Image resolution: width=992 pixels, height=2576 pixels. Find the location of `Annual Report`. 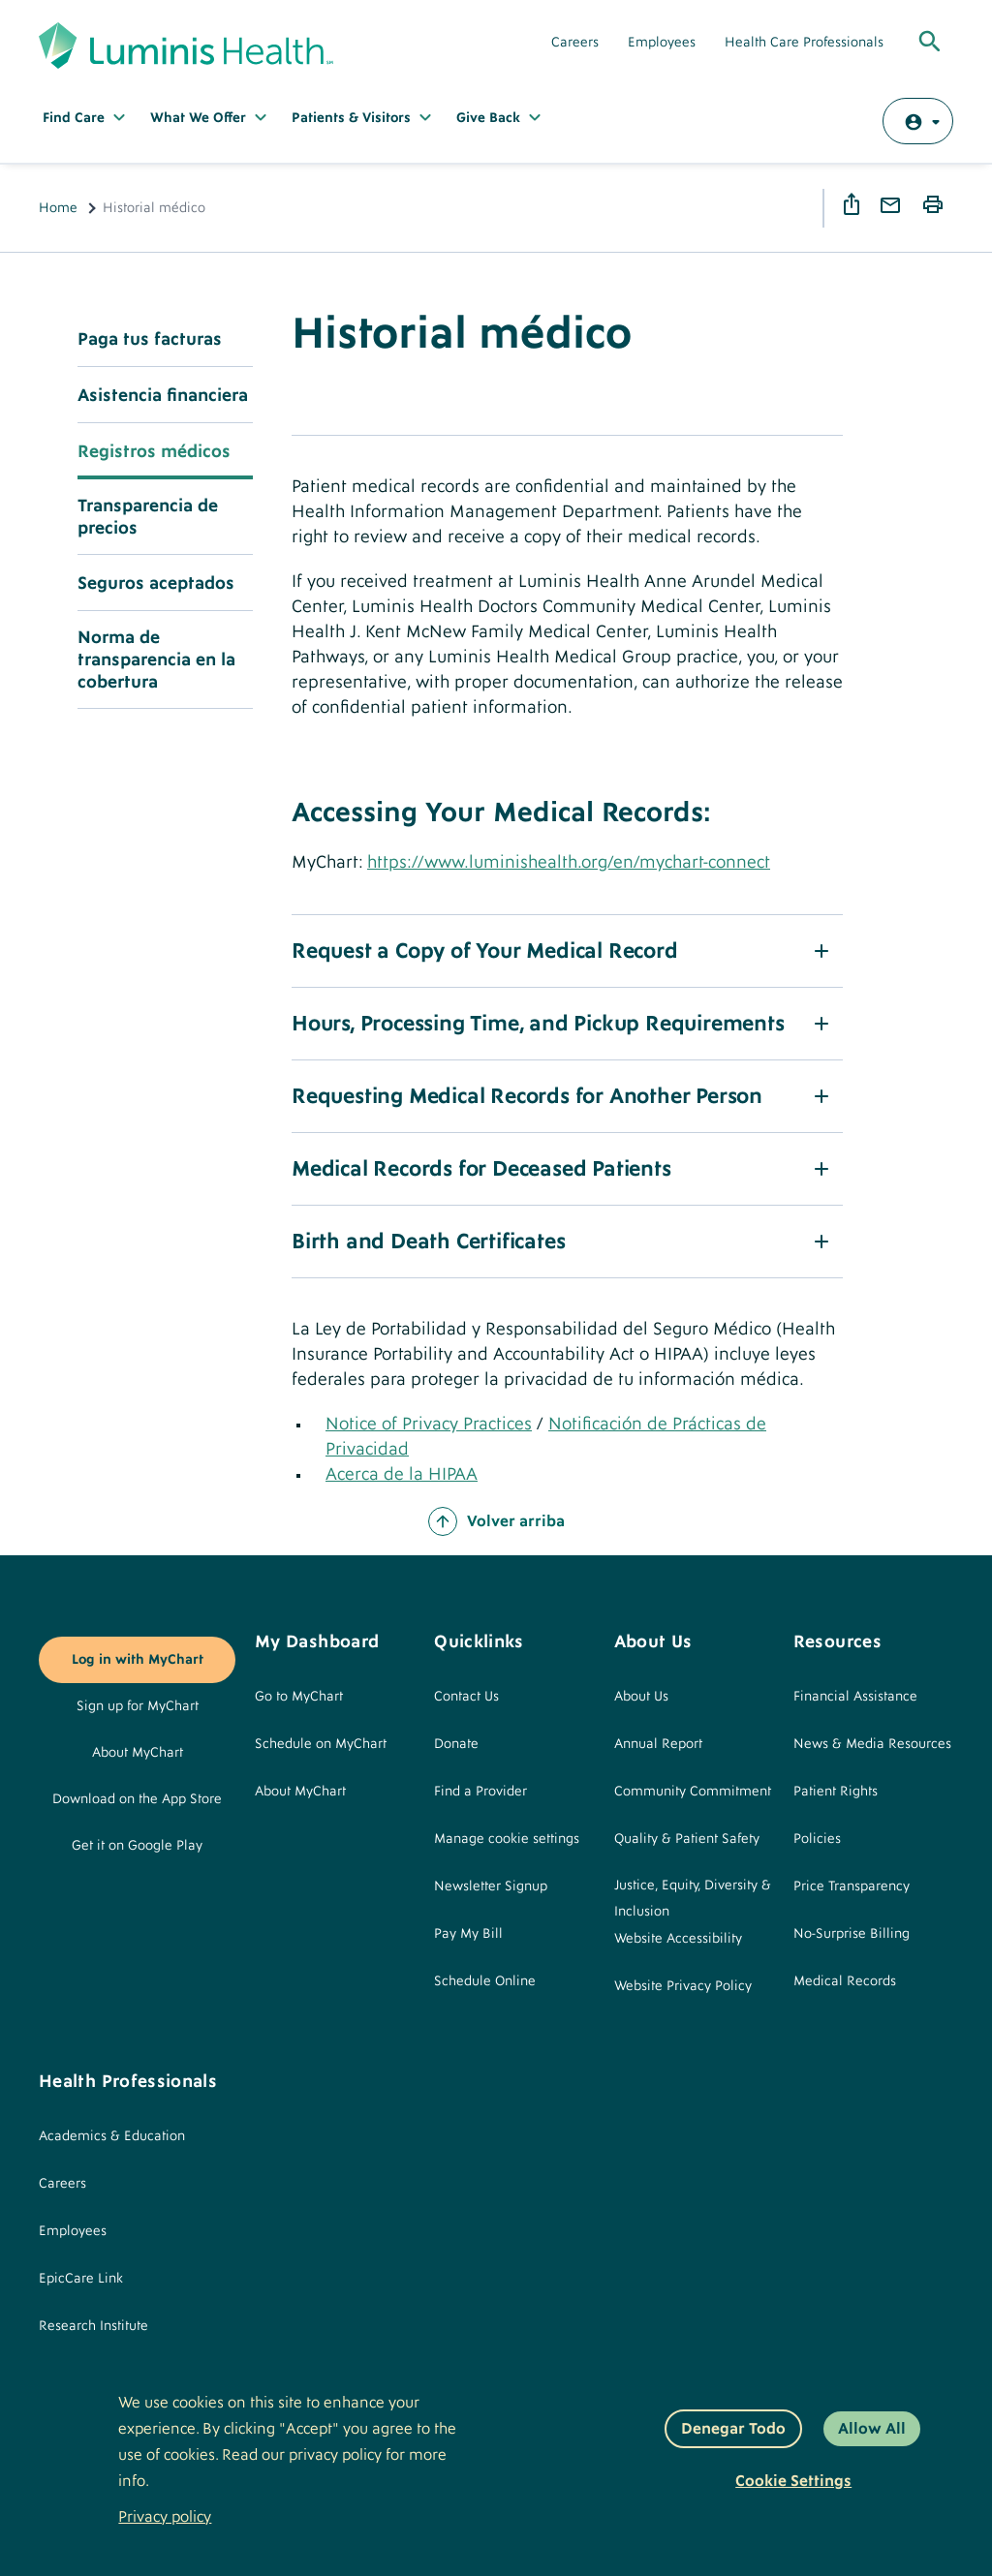

Annual Report is located at coordinates (658, 1744).